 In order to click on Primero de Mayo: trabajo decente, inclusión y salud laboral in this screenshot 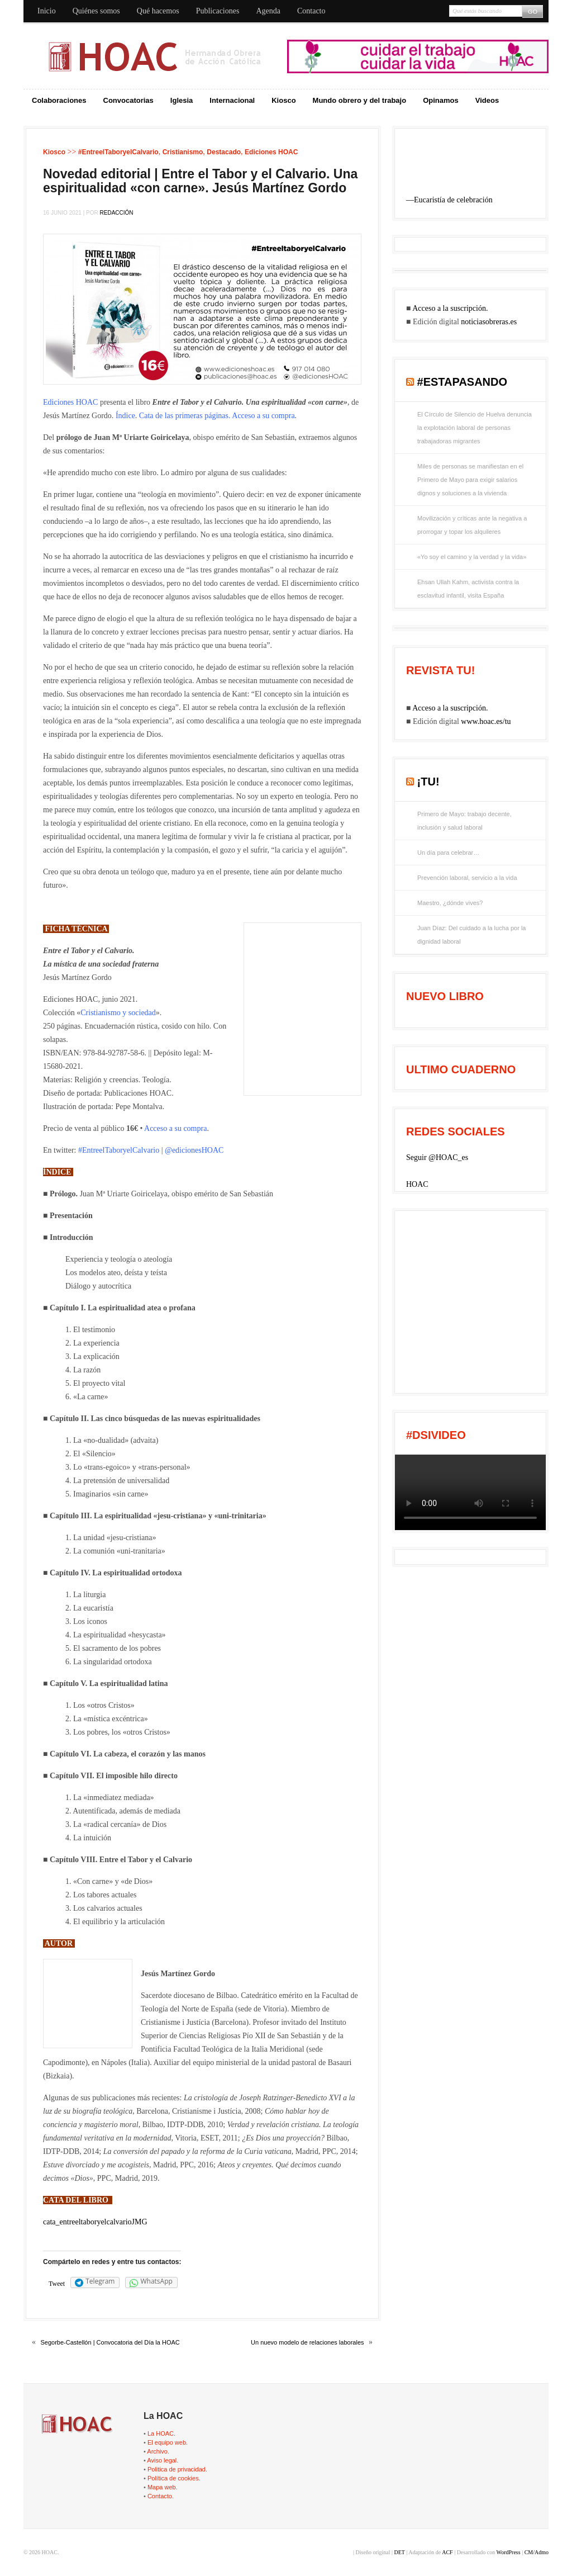, I will do `click(464, 821)`.